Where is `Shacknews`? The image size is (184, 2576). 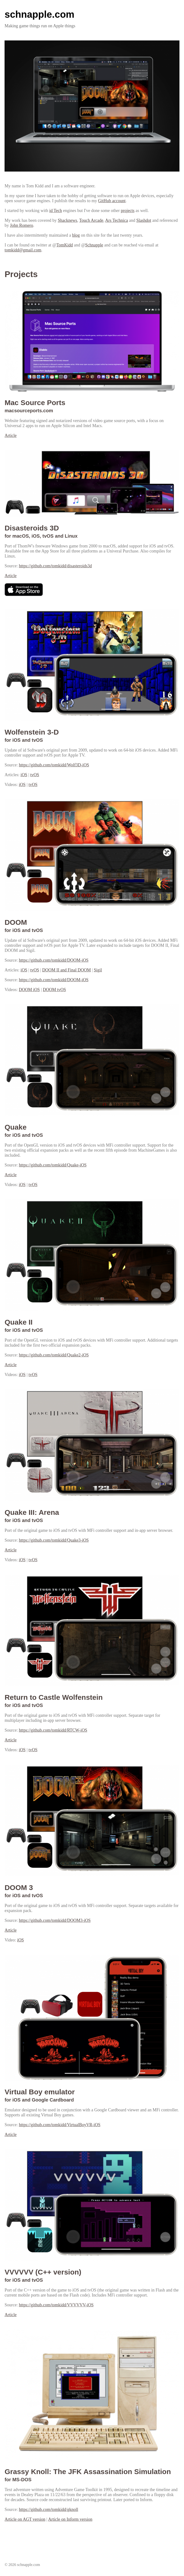
Shacknews is located at coordinates (67, 220).